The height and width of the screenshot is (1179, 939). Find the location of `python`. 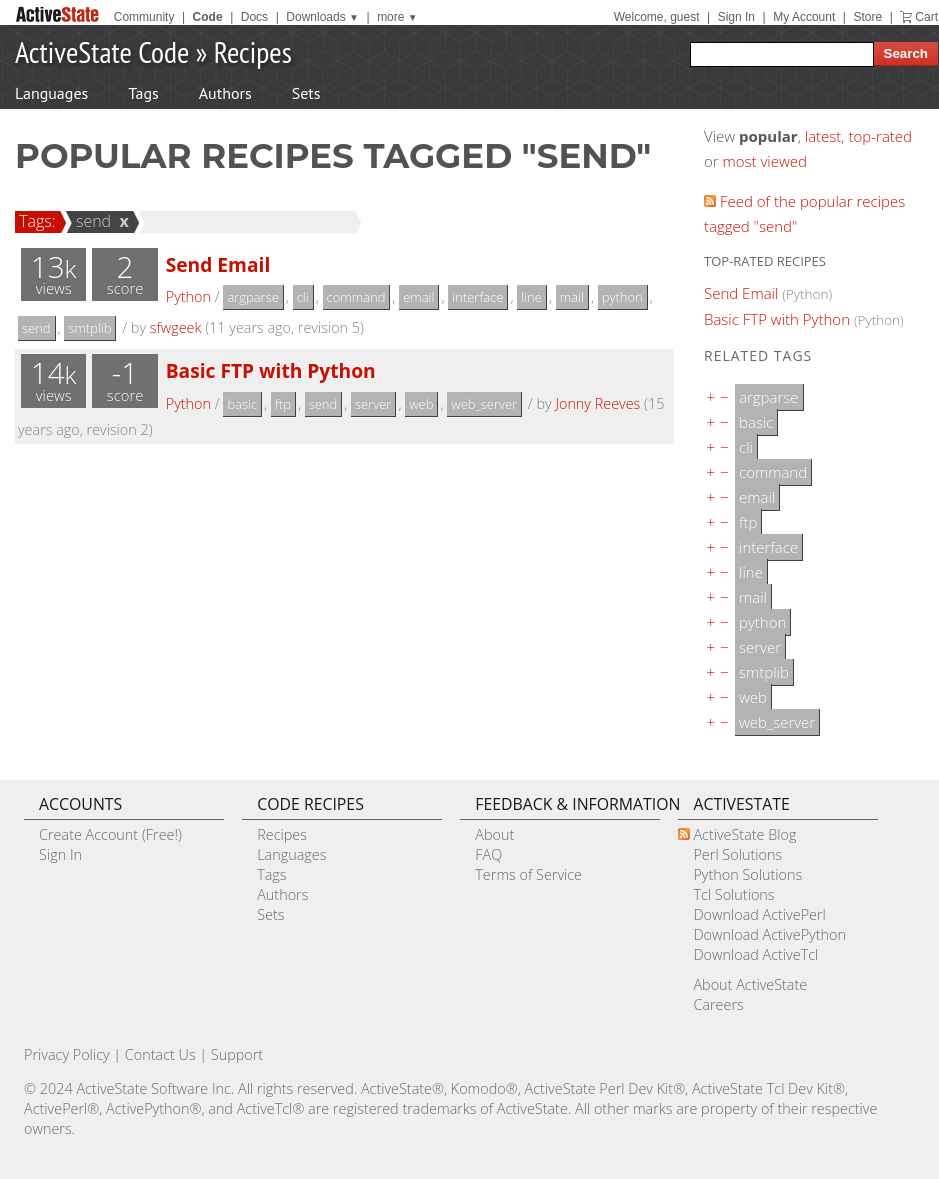

python is located at coordinates (622, 297).